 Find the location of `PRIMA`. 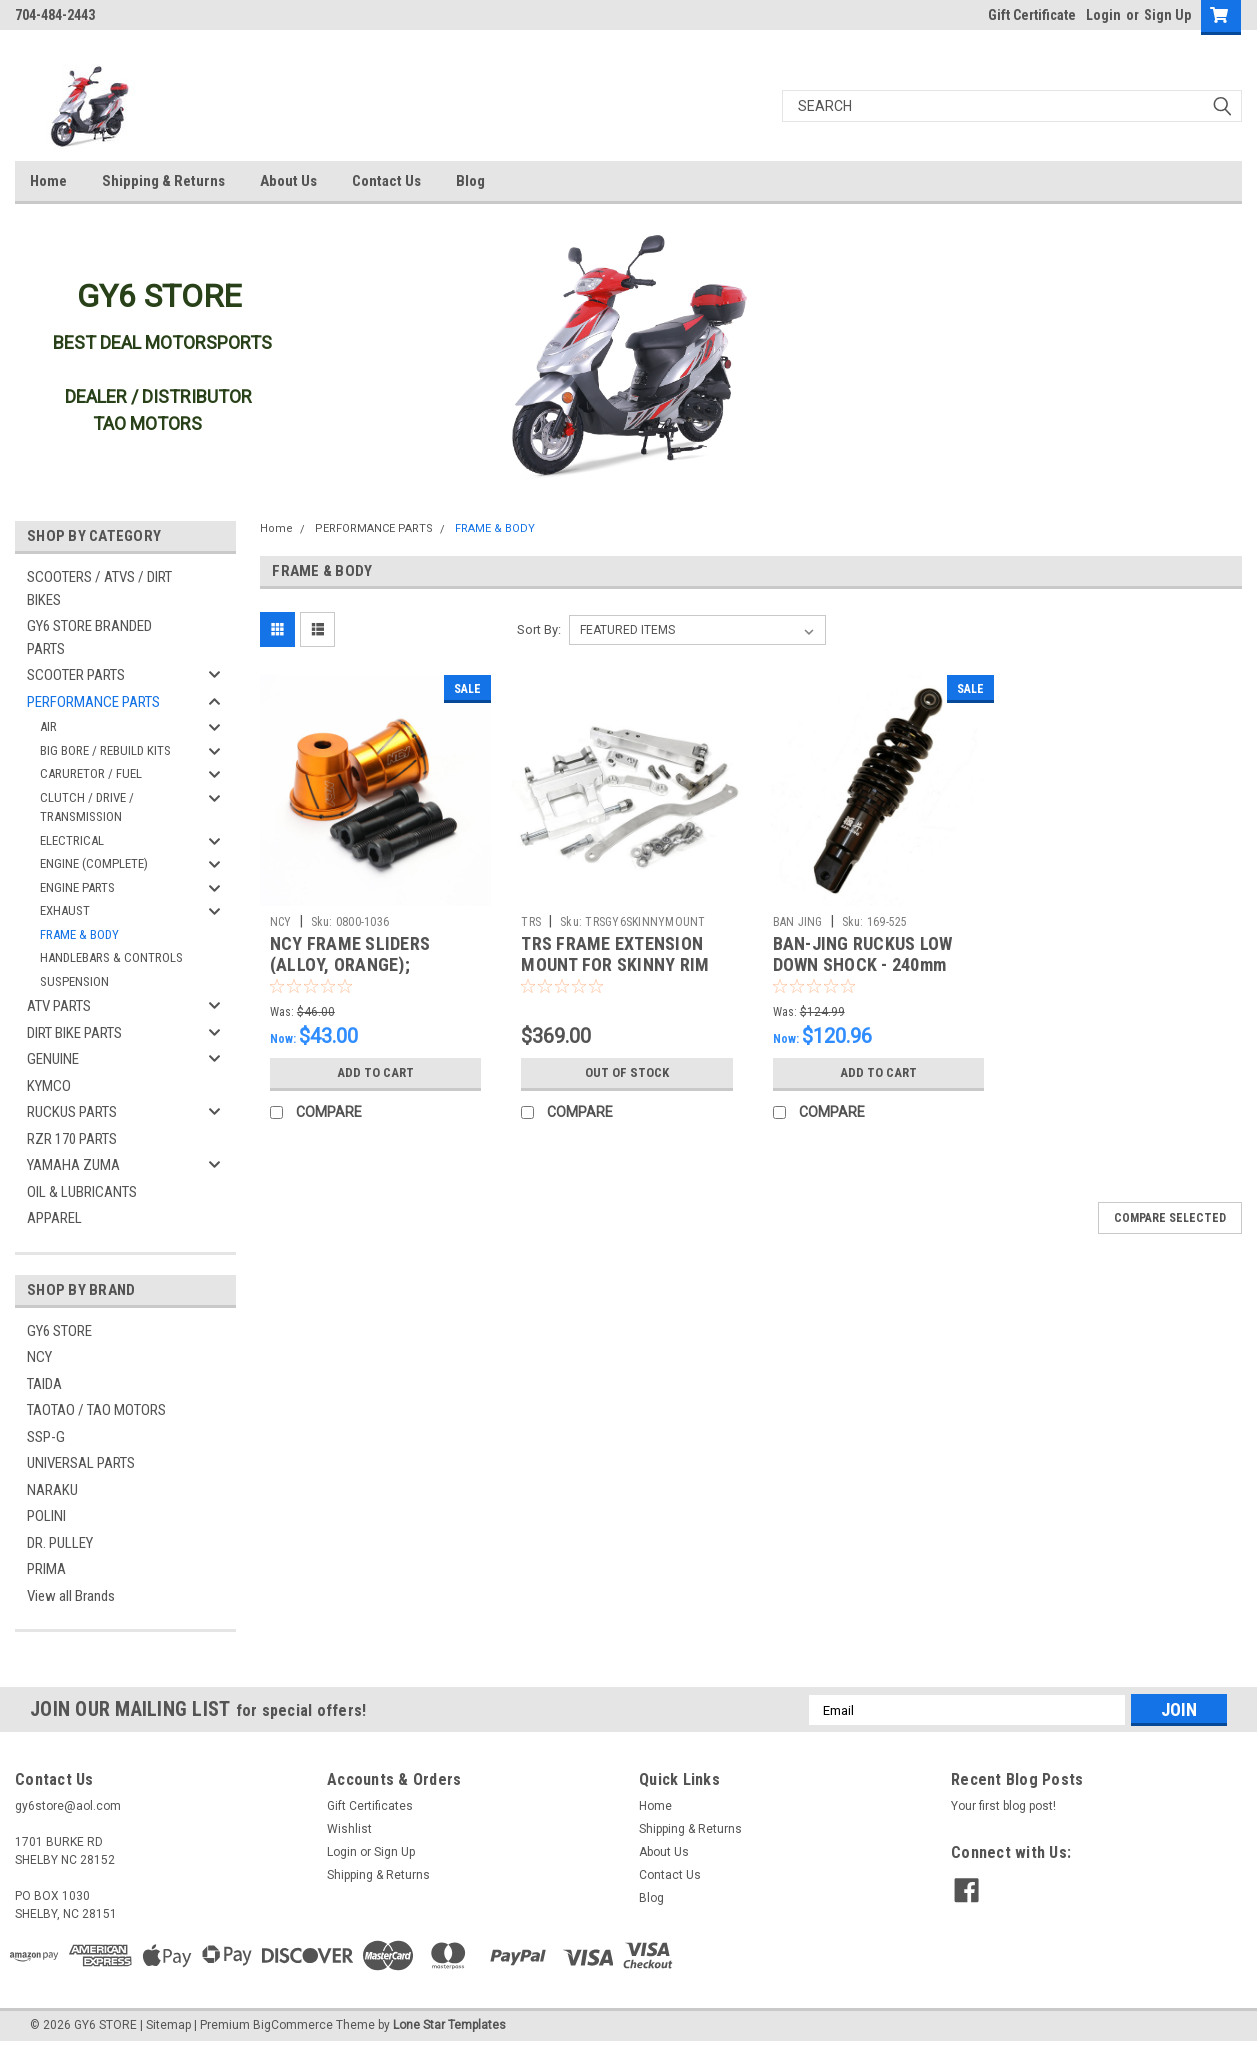

PRIMA is located at coordinates (46, 1569).